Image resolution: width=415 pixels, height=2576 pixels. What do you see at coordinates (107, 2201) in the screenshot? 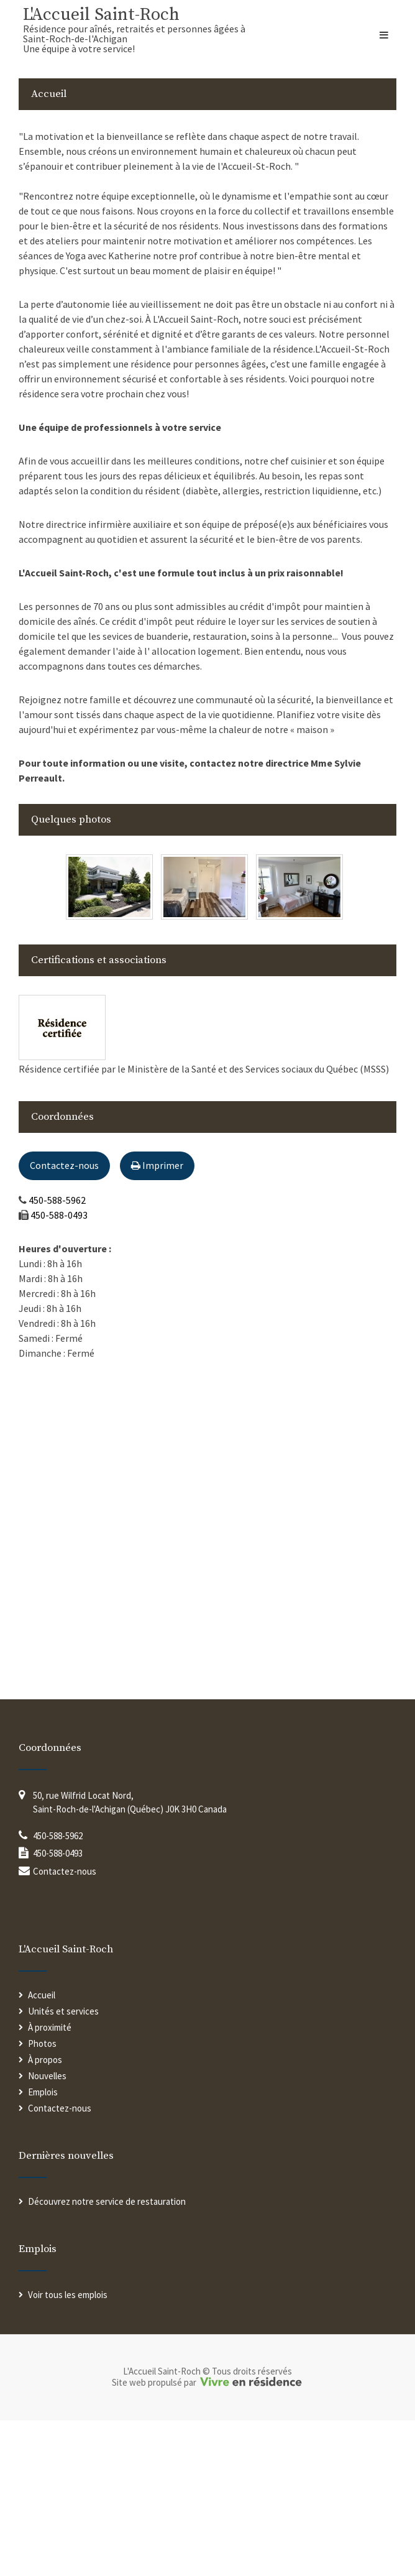
I see `Découvrez notre service de restauration` at bounding box center [107, 2201].